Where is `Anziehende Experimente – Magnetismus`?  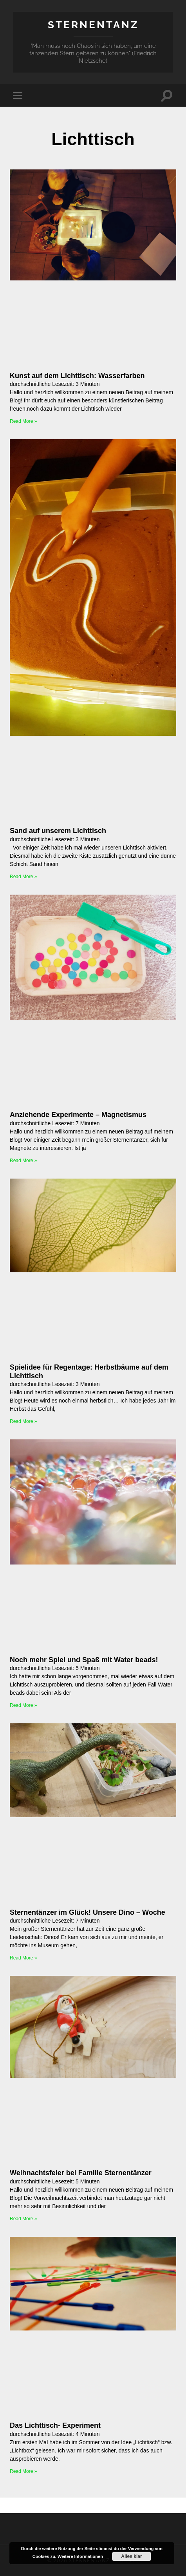
Anziehende Experimente – Magnetismus is located at coordinates (78, 1115).